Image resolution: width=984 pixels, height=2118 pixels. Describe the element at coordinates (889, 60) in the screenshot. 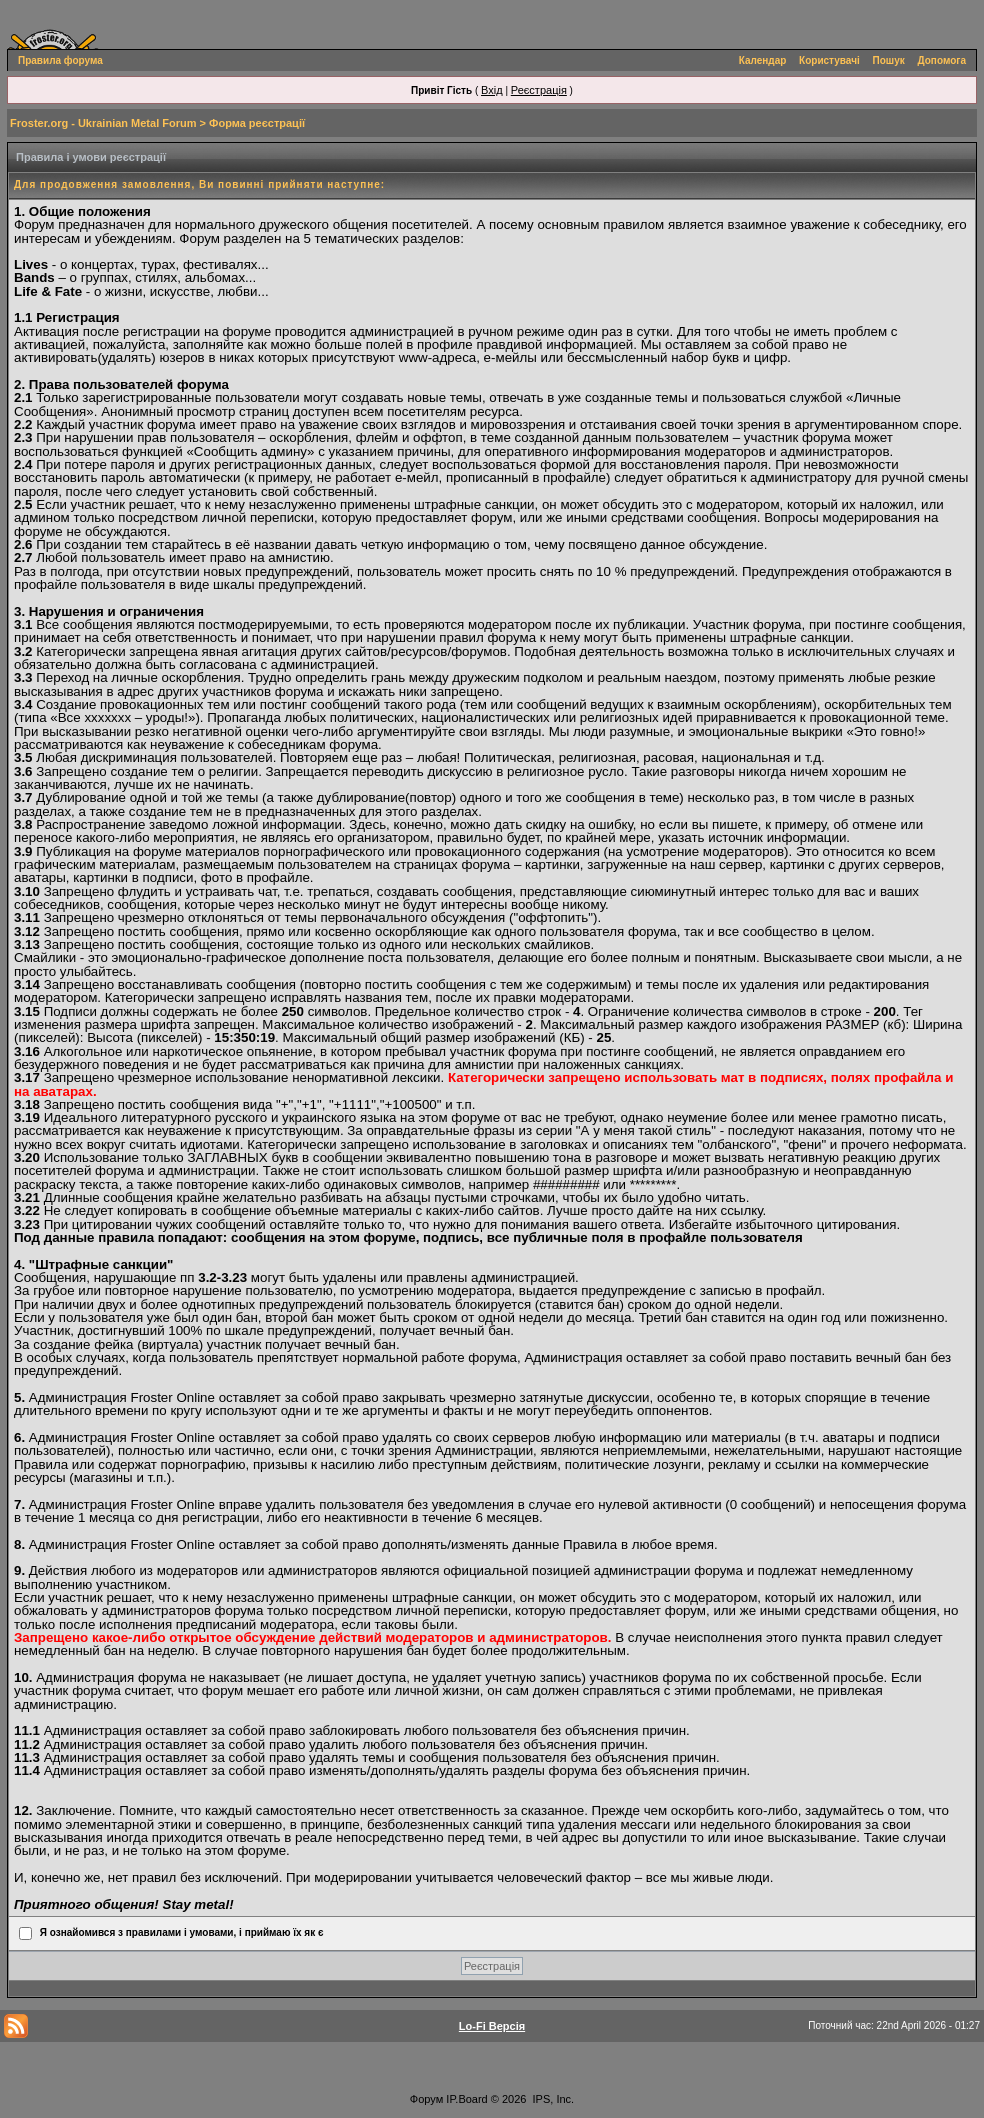

I see `Пошук` at that location.